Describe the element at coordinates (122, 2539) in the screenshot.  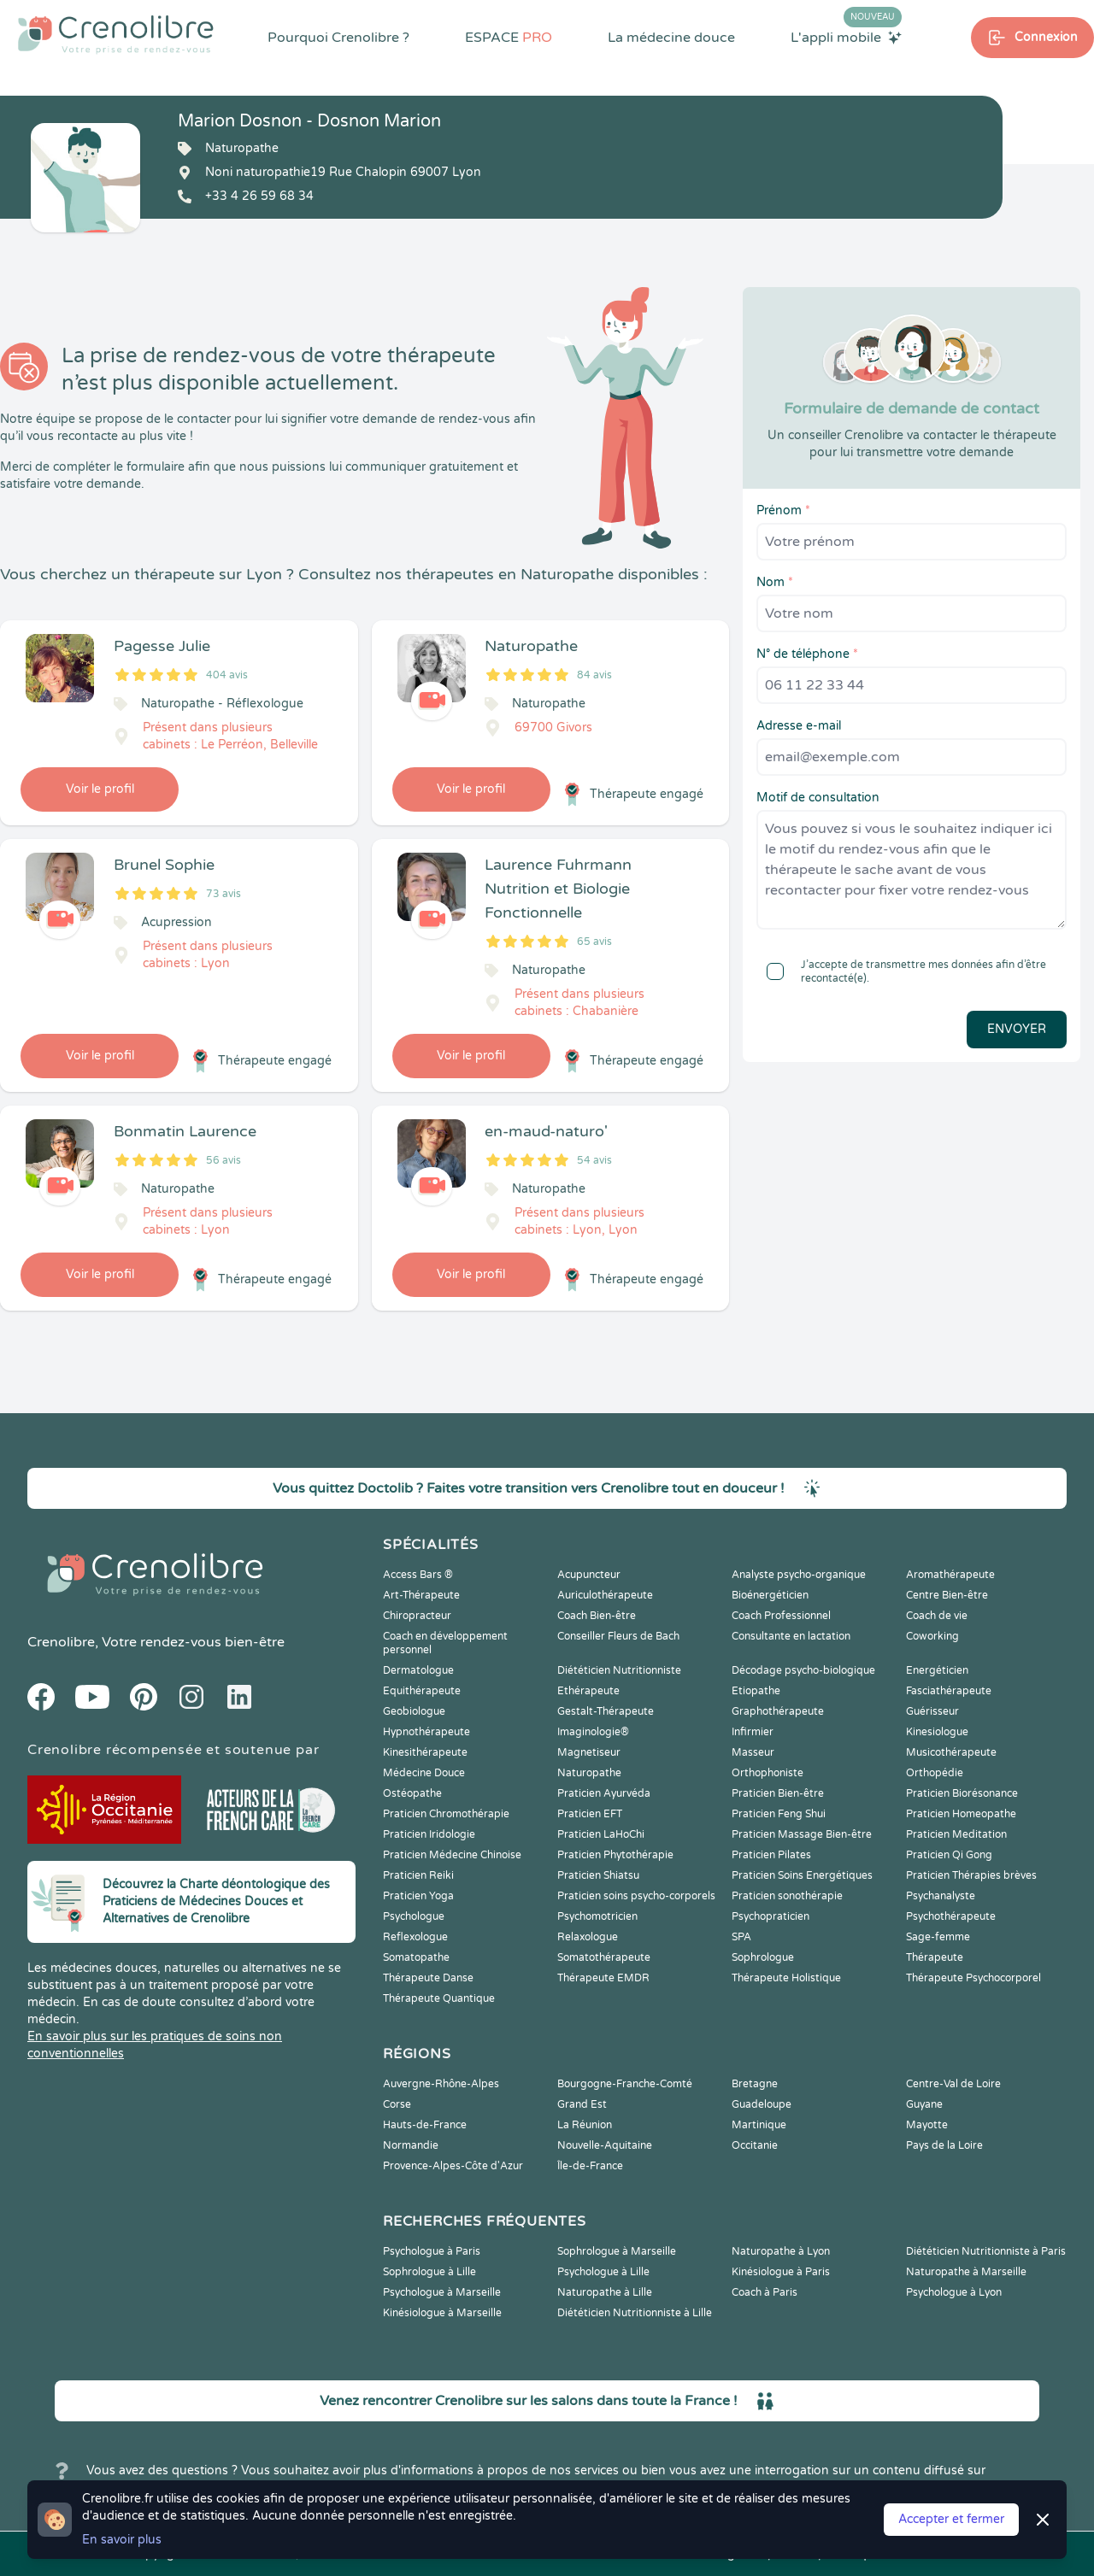
I see `En savoir plus` at that location.